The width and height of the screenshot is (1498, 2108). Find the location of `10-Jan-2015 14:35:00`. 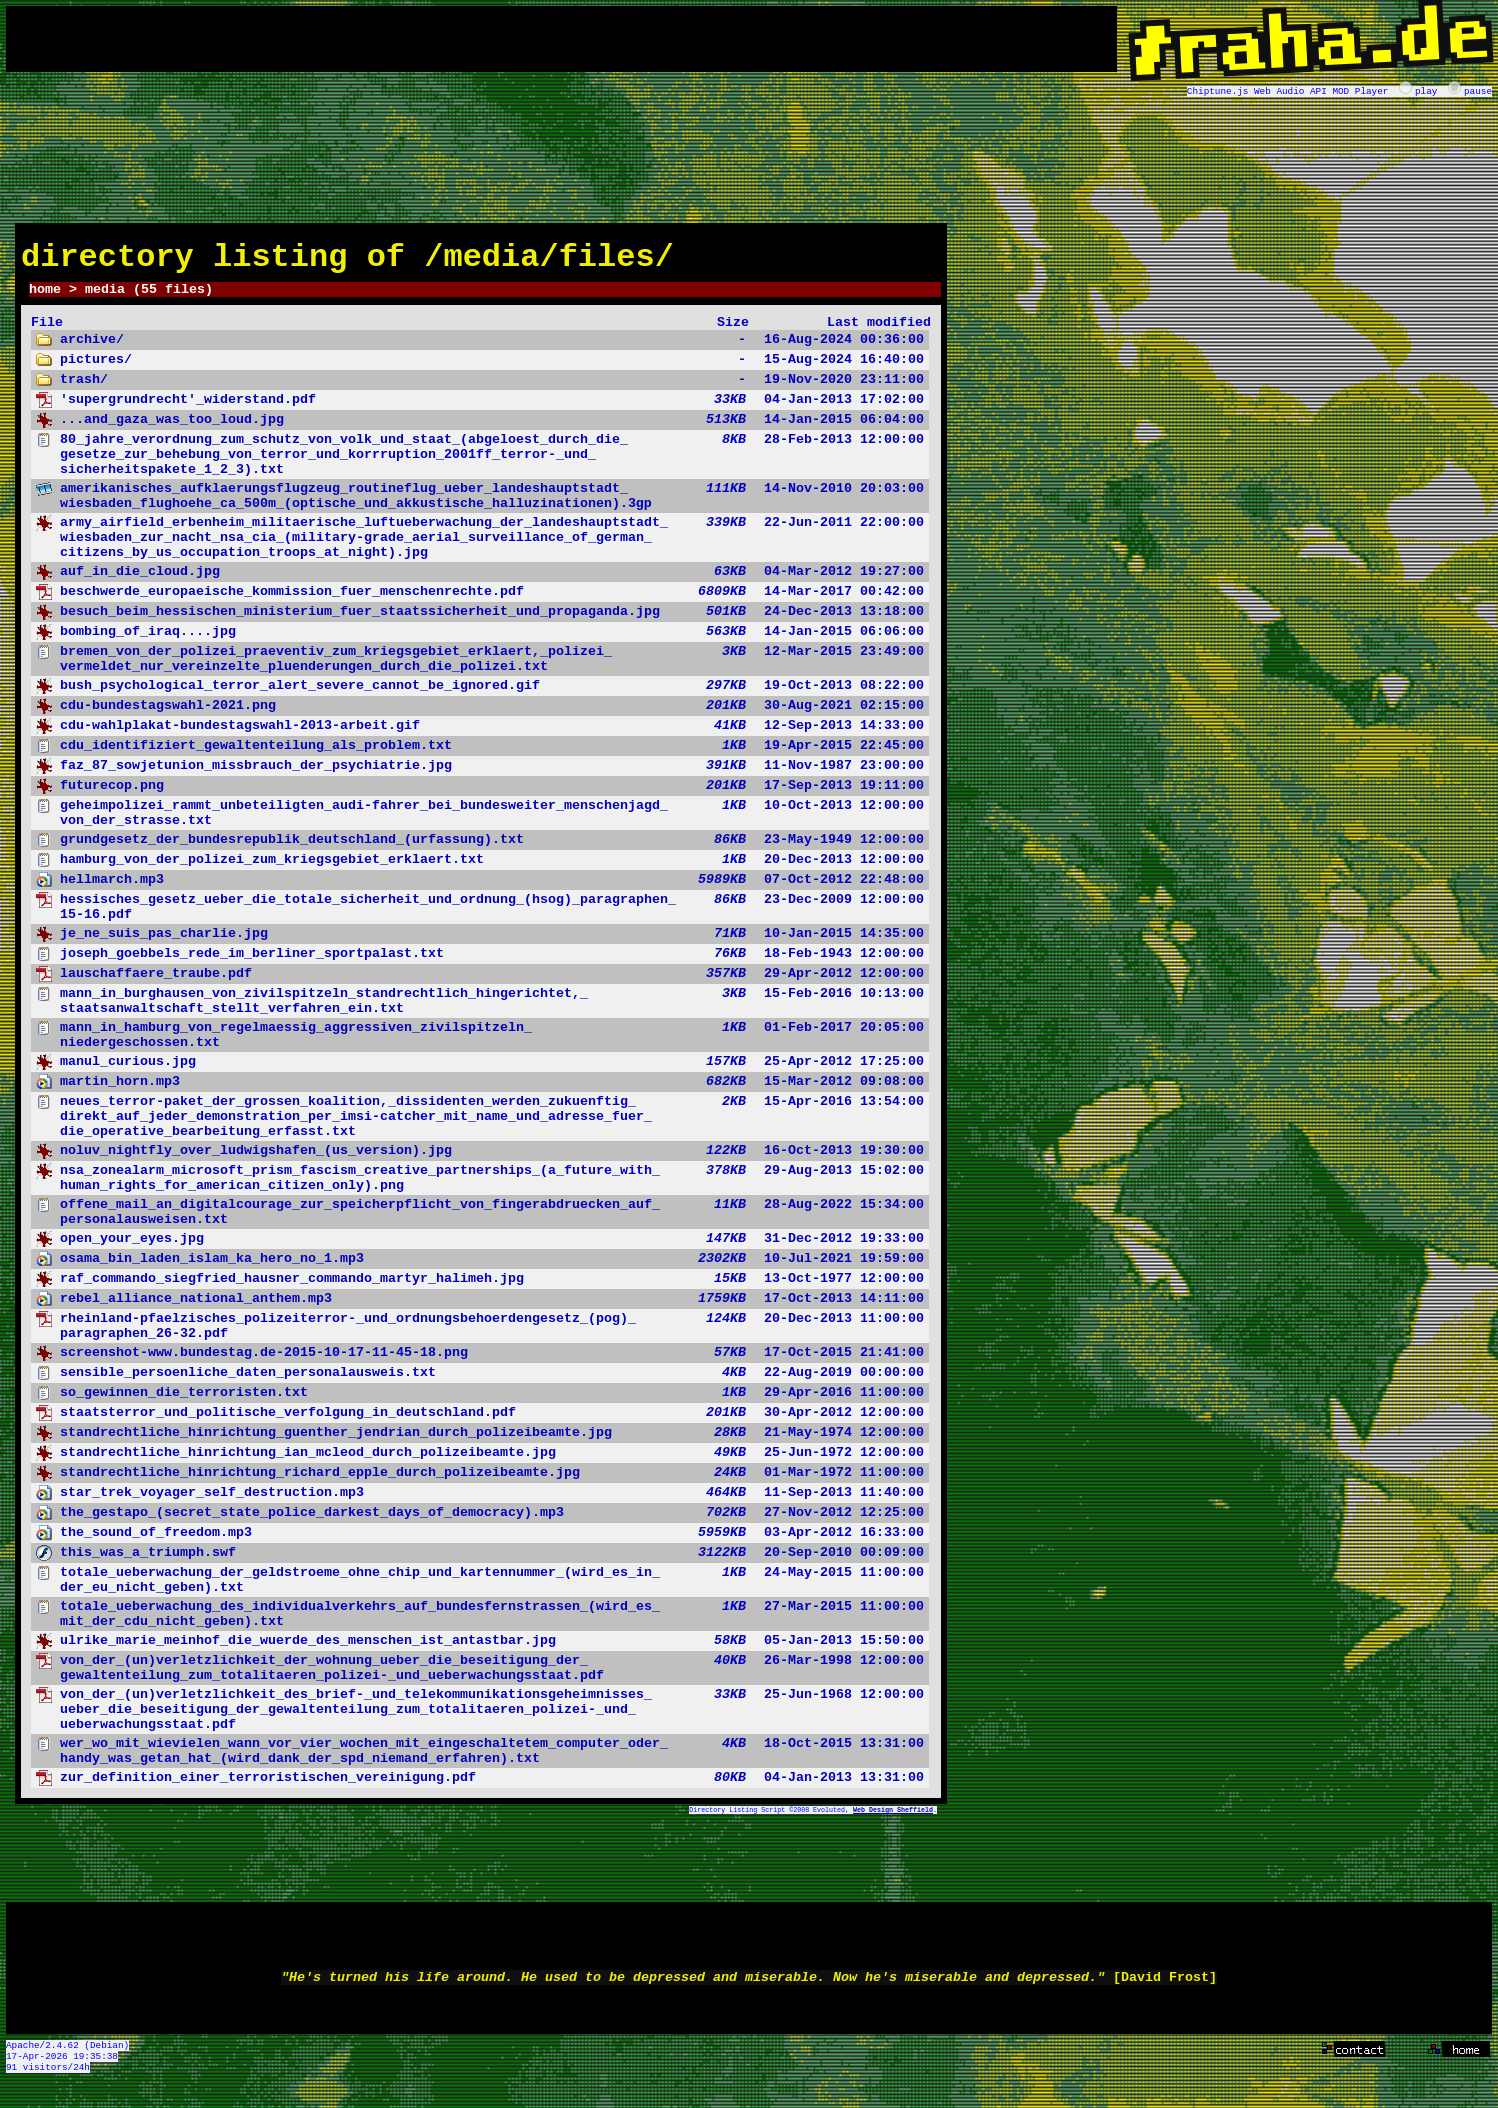

10-Jan-2015 14:35:00 is located at coordinates (480, 943).